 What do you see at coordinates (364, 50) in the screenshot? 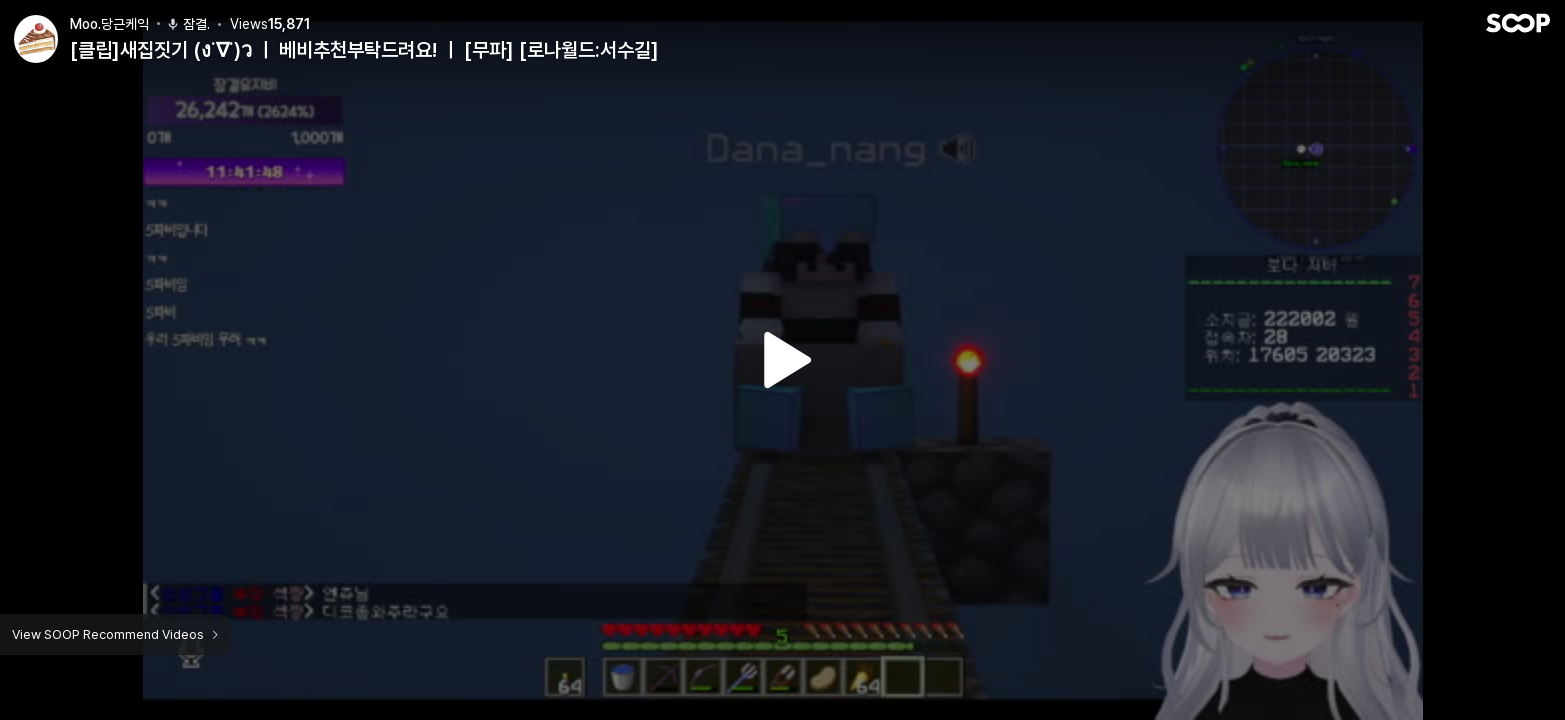
I see `[클립]새집짓기 (ง˙∇˙)ว ㅣ 베비추천부탁드려요! ㅣ [무파] [로나월드:서수길]` at bounding box center [364, 50].